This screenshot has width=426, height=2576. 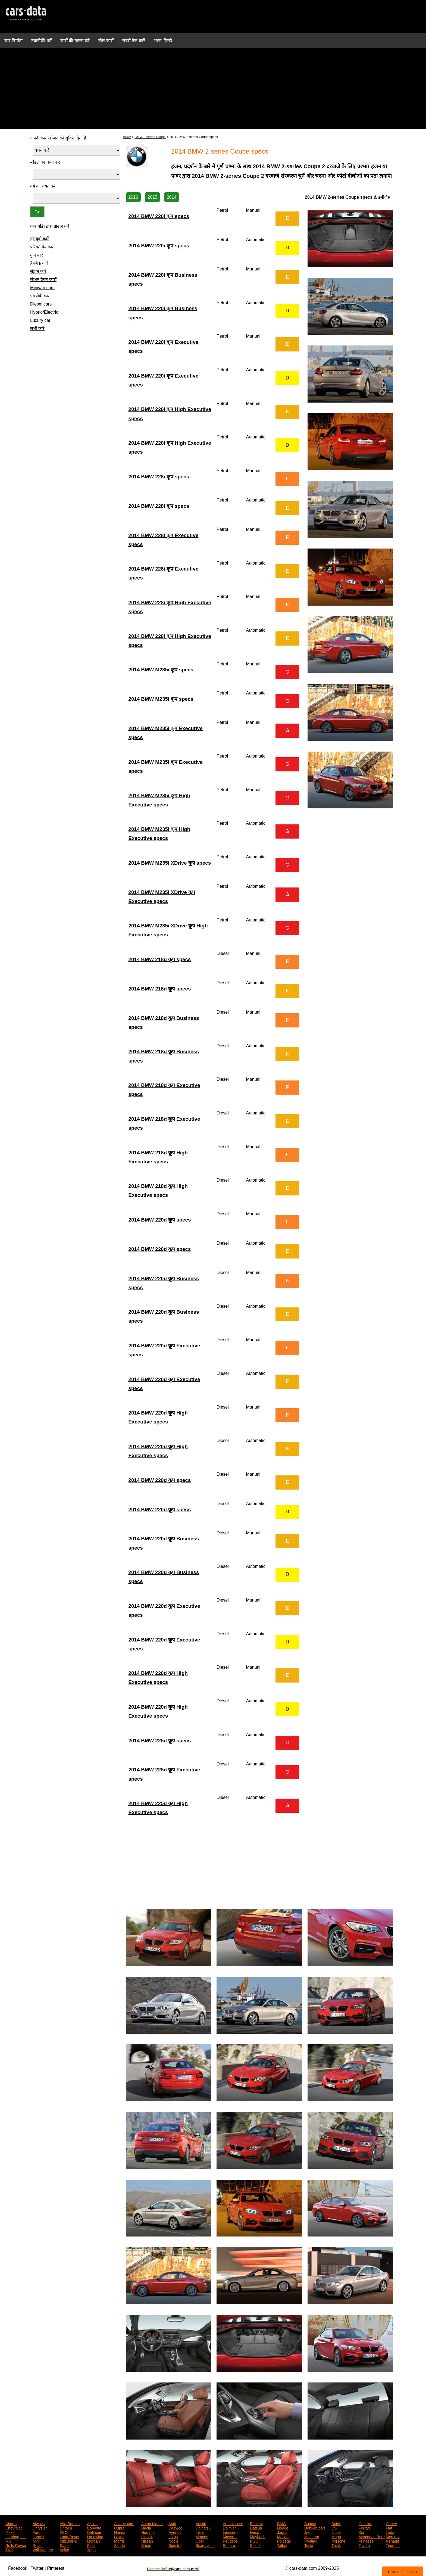 I want to click on एमपीवी कार, so click(x=40, y=296).